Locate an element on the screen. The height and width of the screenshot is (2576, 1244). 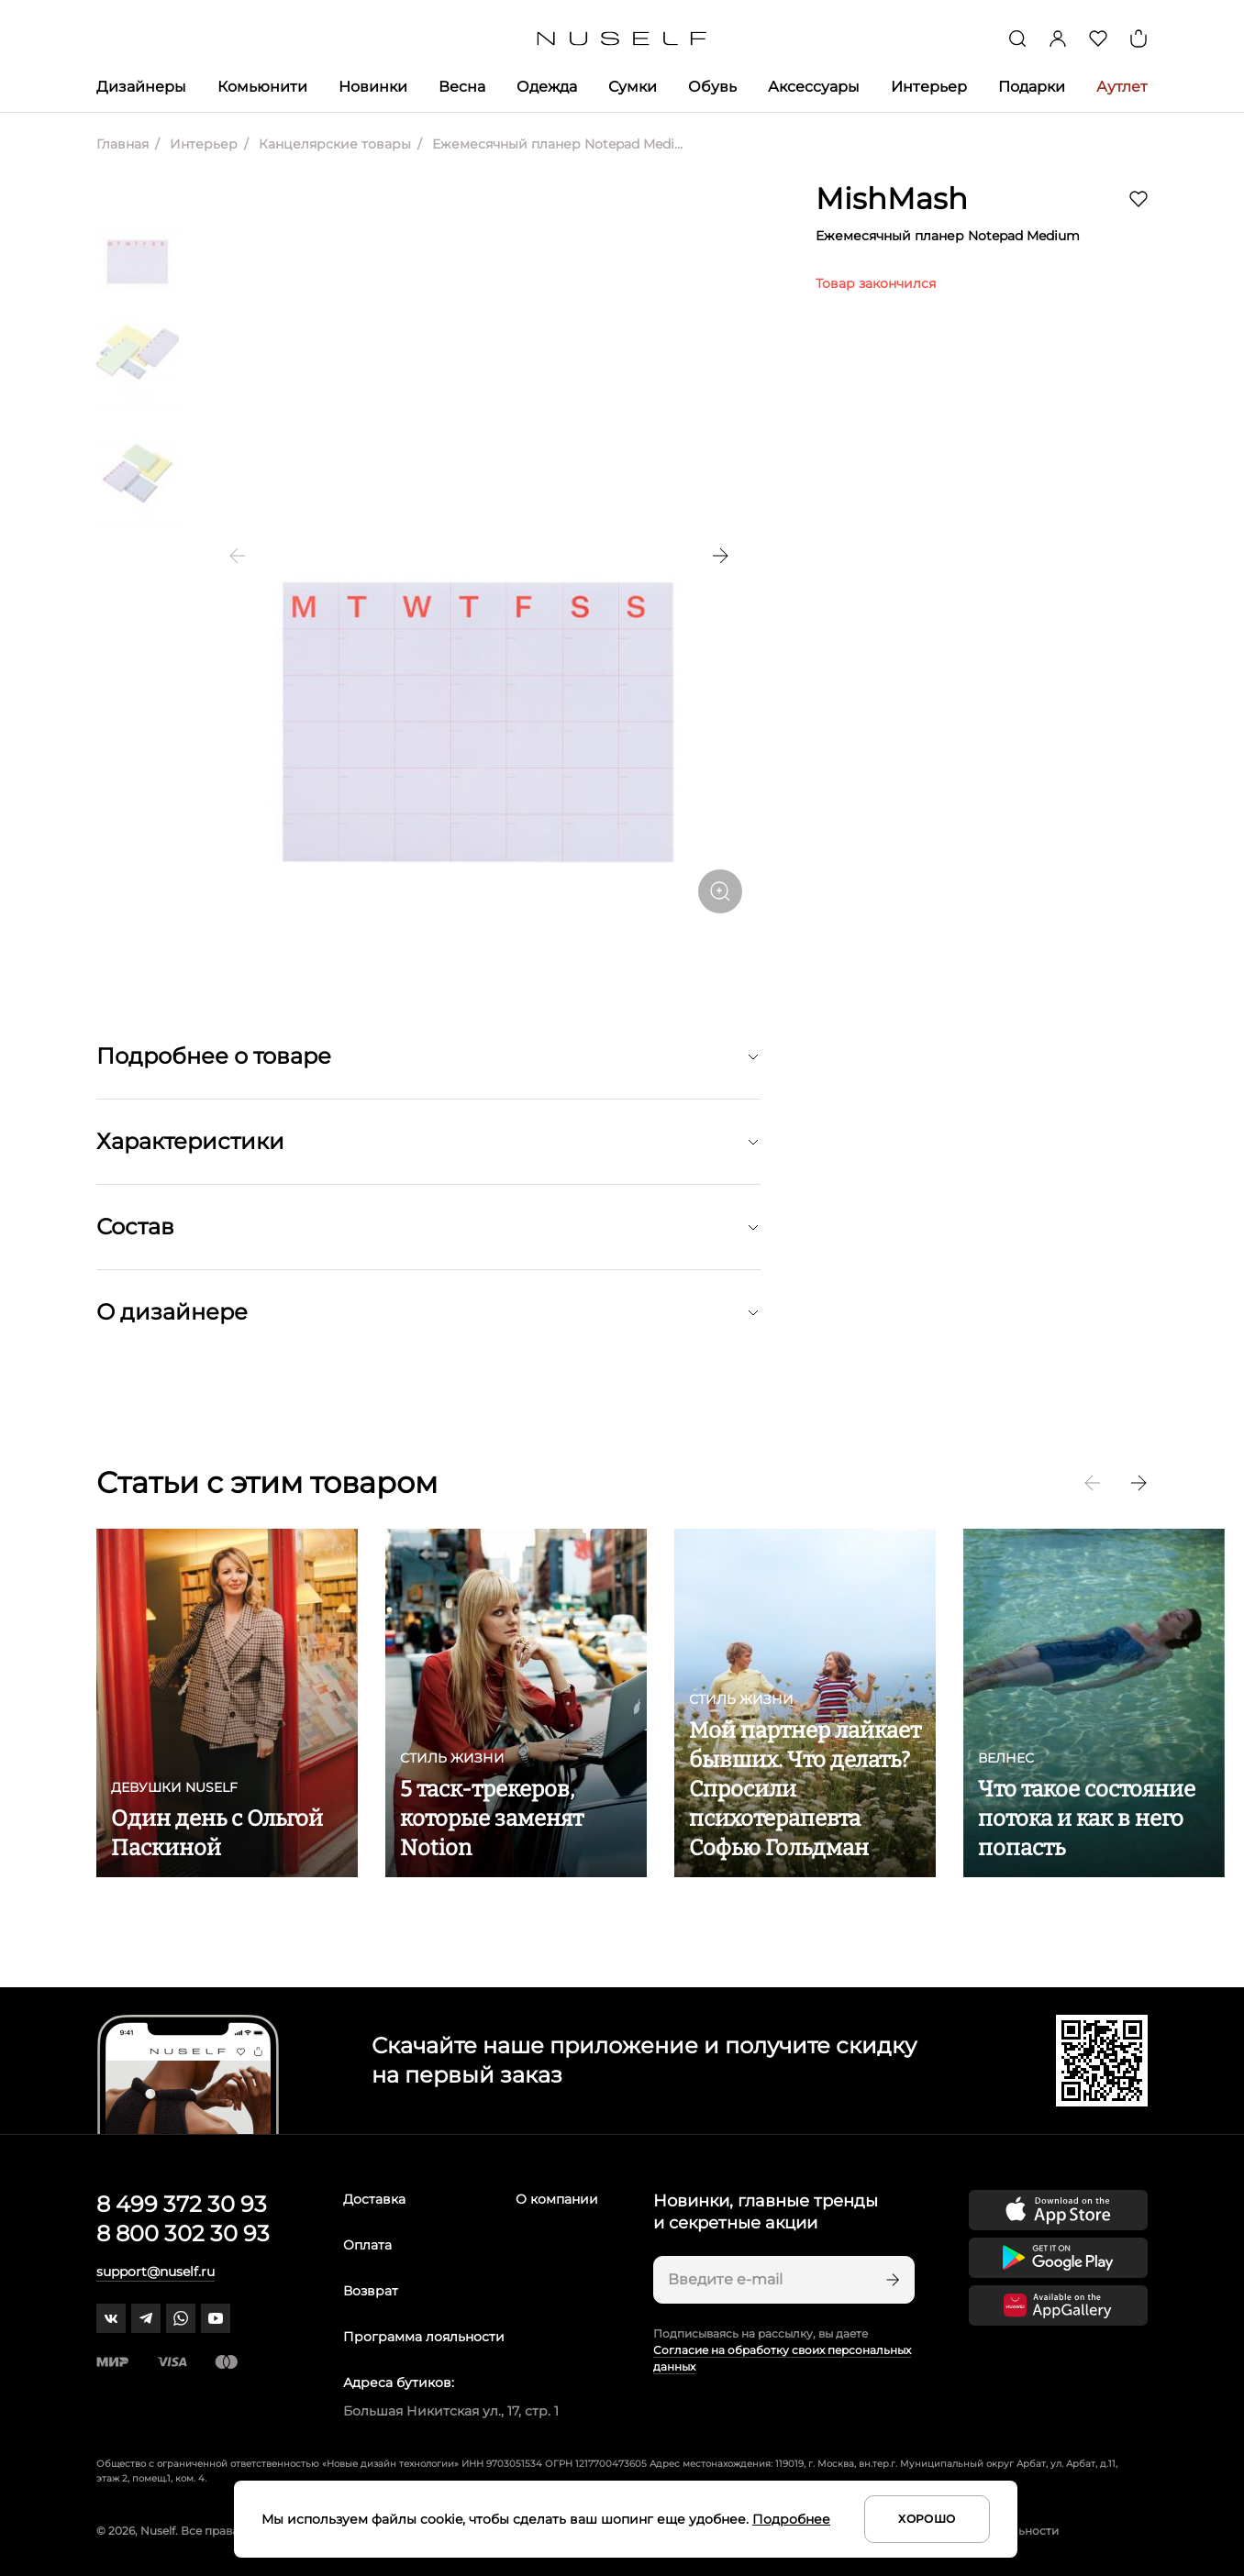
Доставка is located at coordinates (374, 2199).